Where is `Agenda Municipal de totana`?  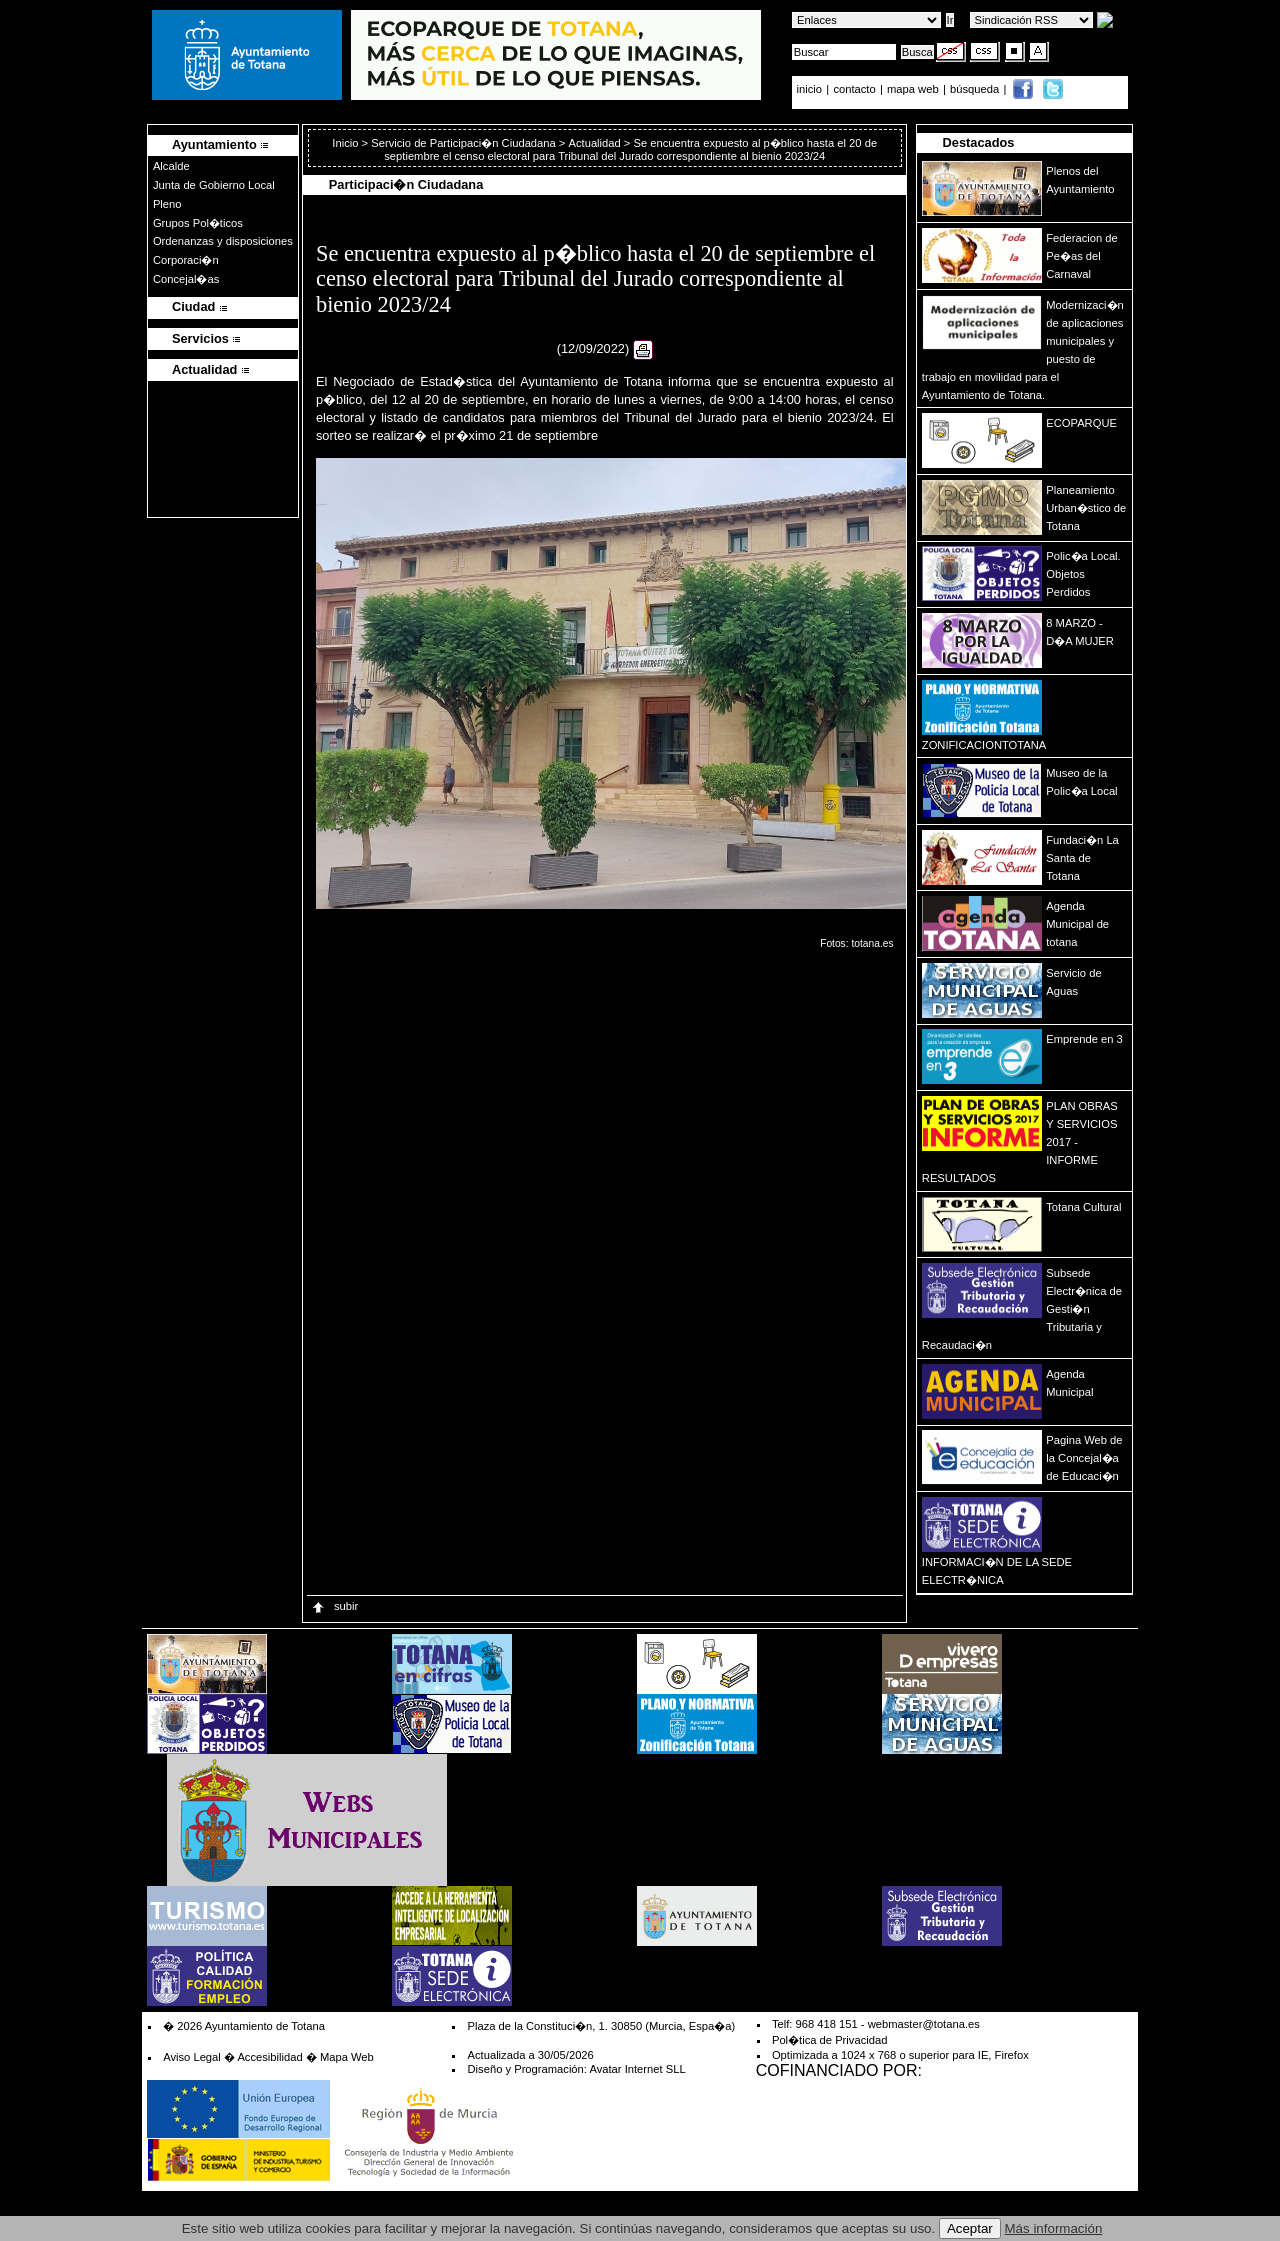
Agenda Municipal de totana is located at coordinates (1077, 924).